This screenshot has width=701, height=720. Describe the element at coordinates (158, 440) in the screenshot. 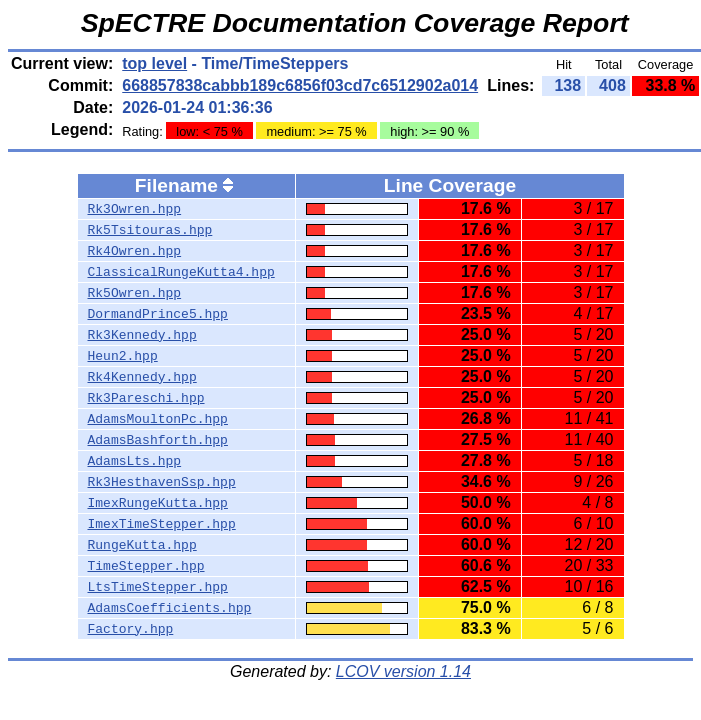

I see `AdamsBashforth.hpp` at that location.